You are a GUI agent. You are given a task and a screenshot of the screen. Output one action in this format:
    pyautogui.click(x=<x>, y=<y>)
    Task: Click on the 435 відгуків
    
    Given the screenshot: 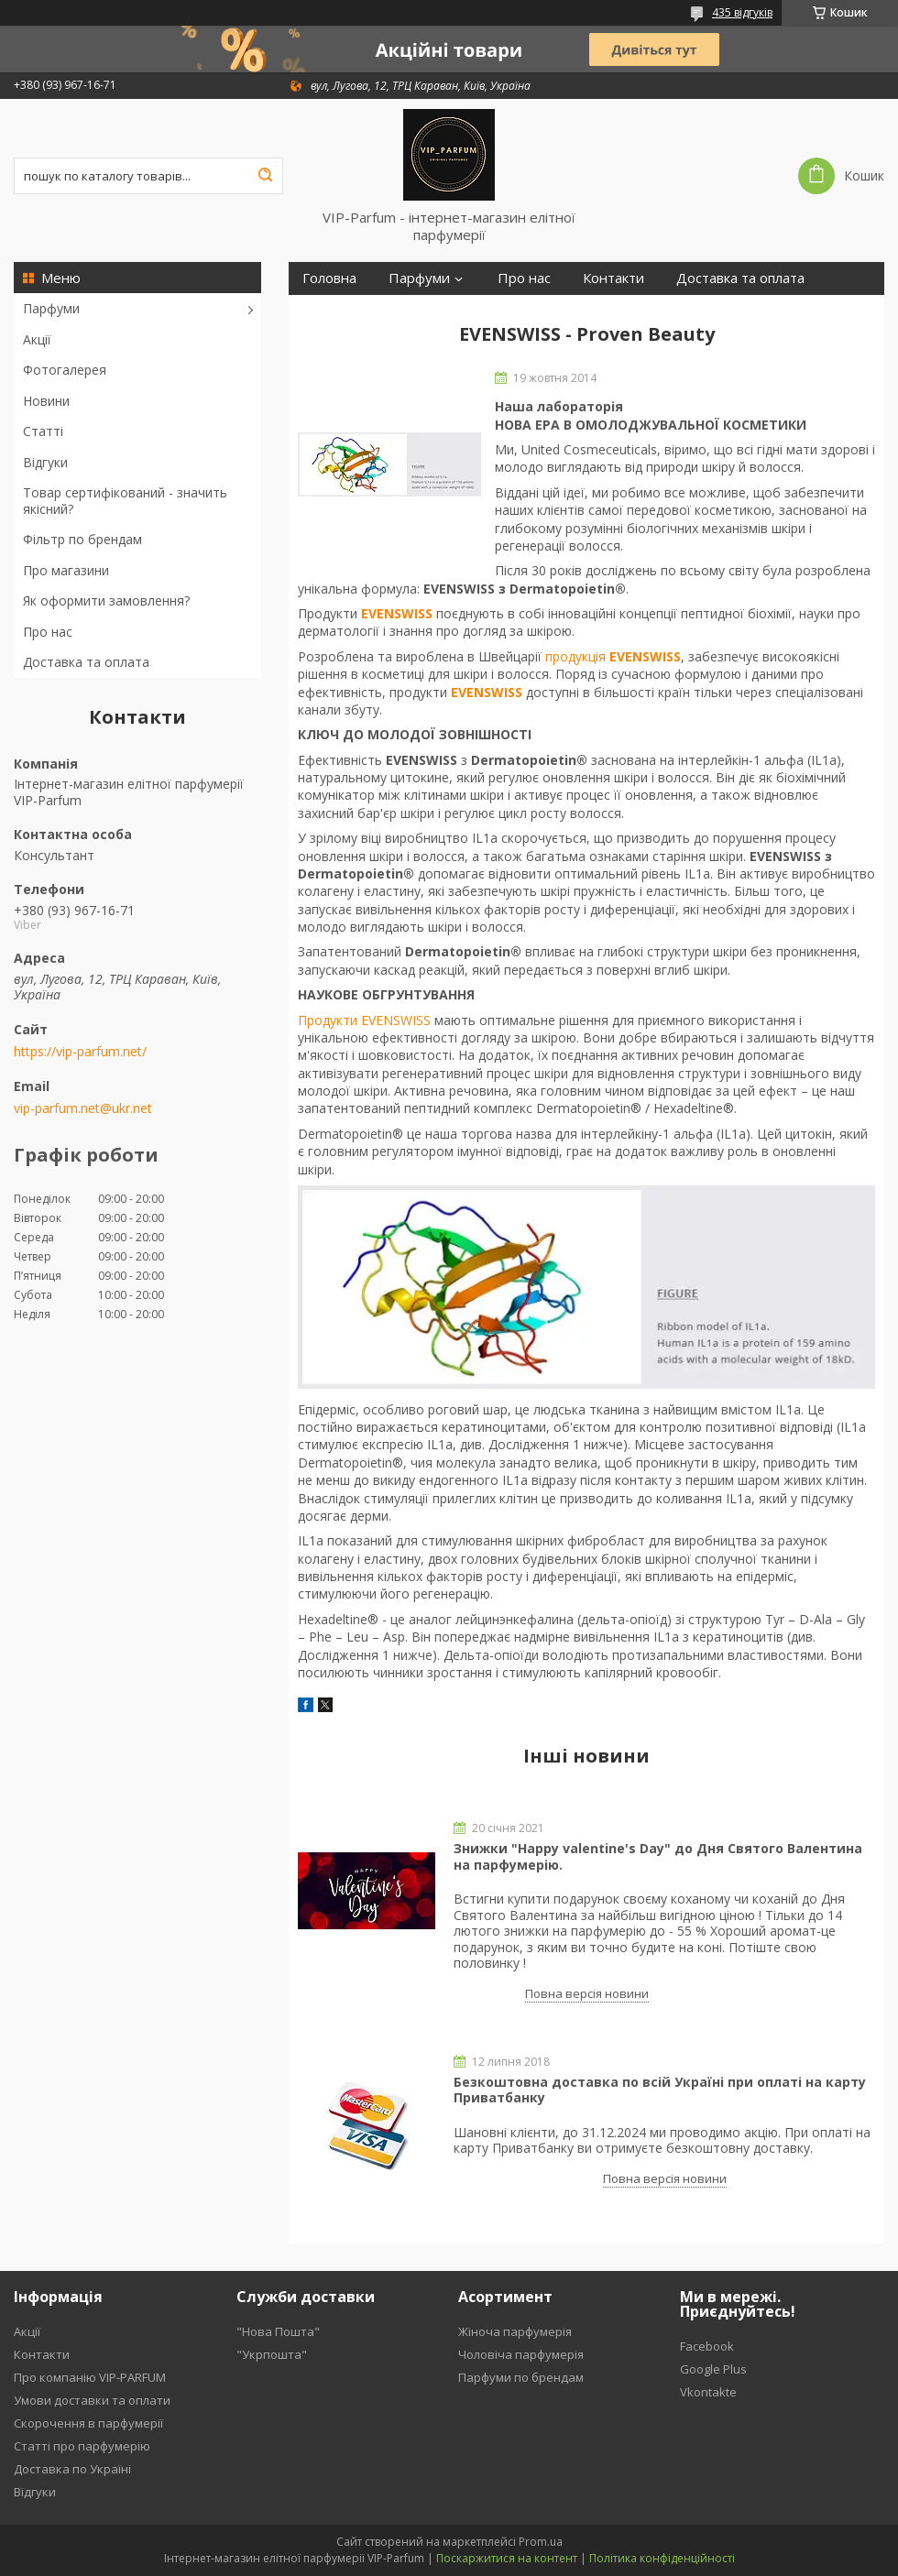 What is the action you would take?
    pyautogui.click(x=742, y=12)
    